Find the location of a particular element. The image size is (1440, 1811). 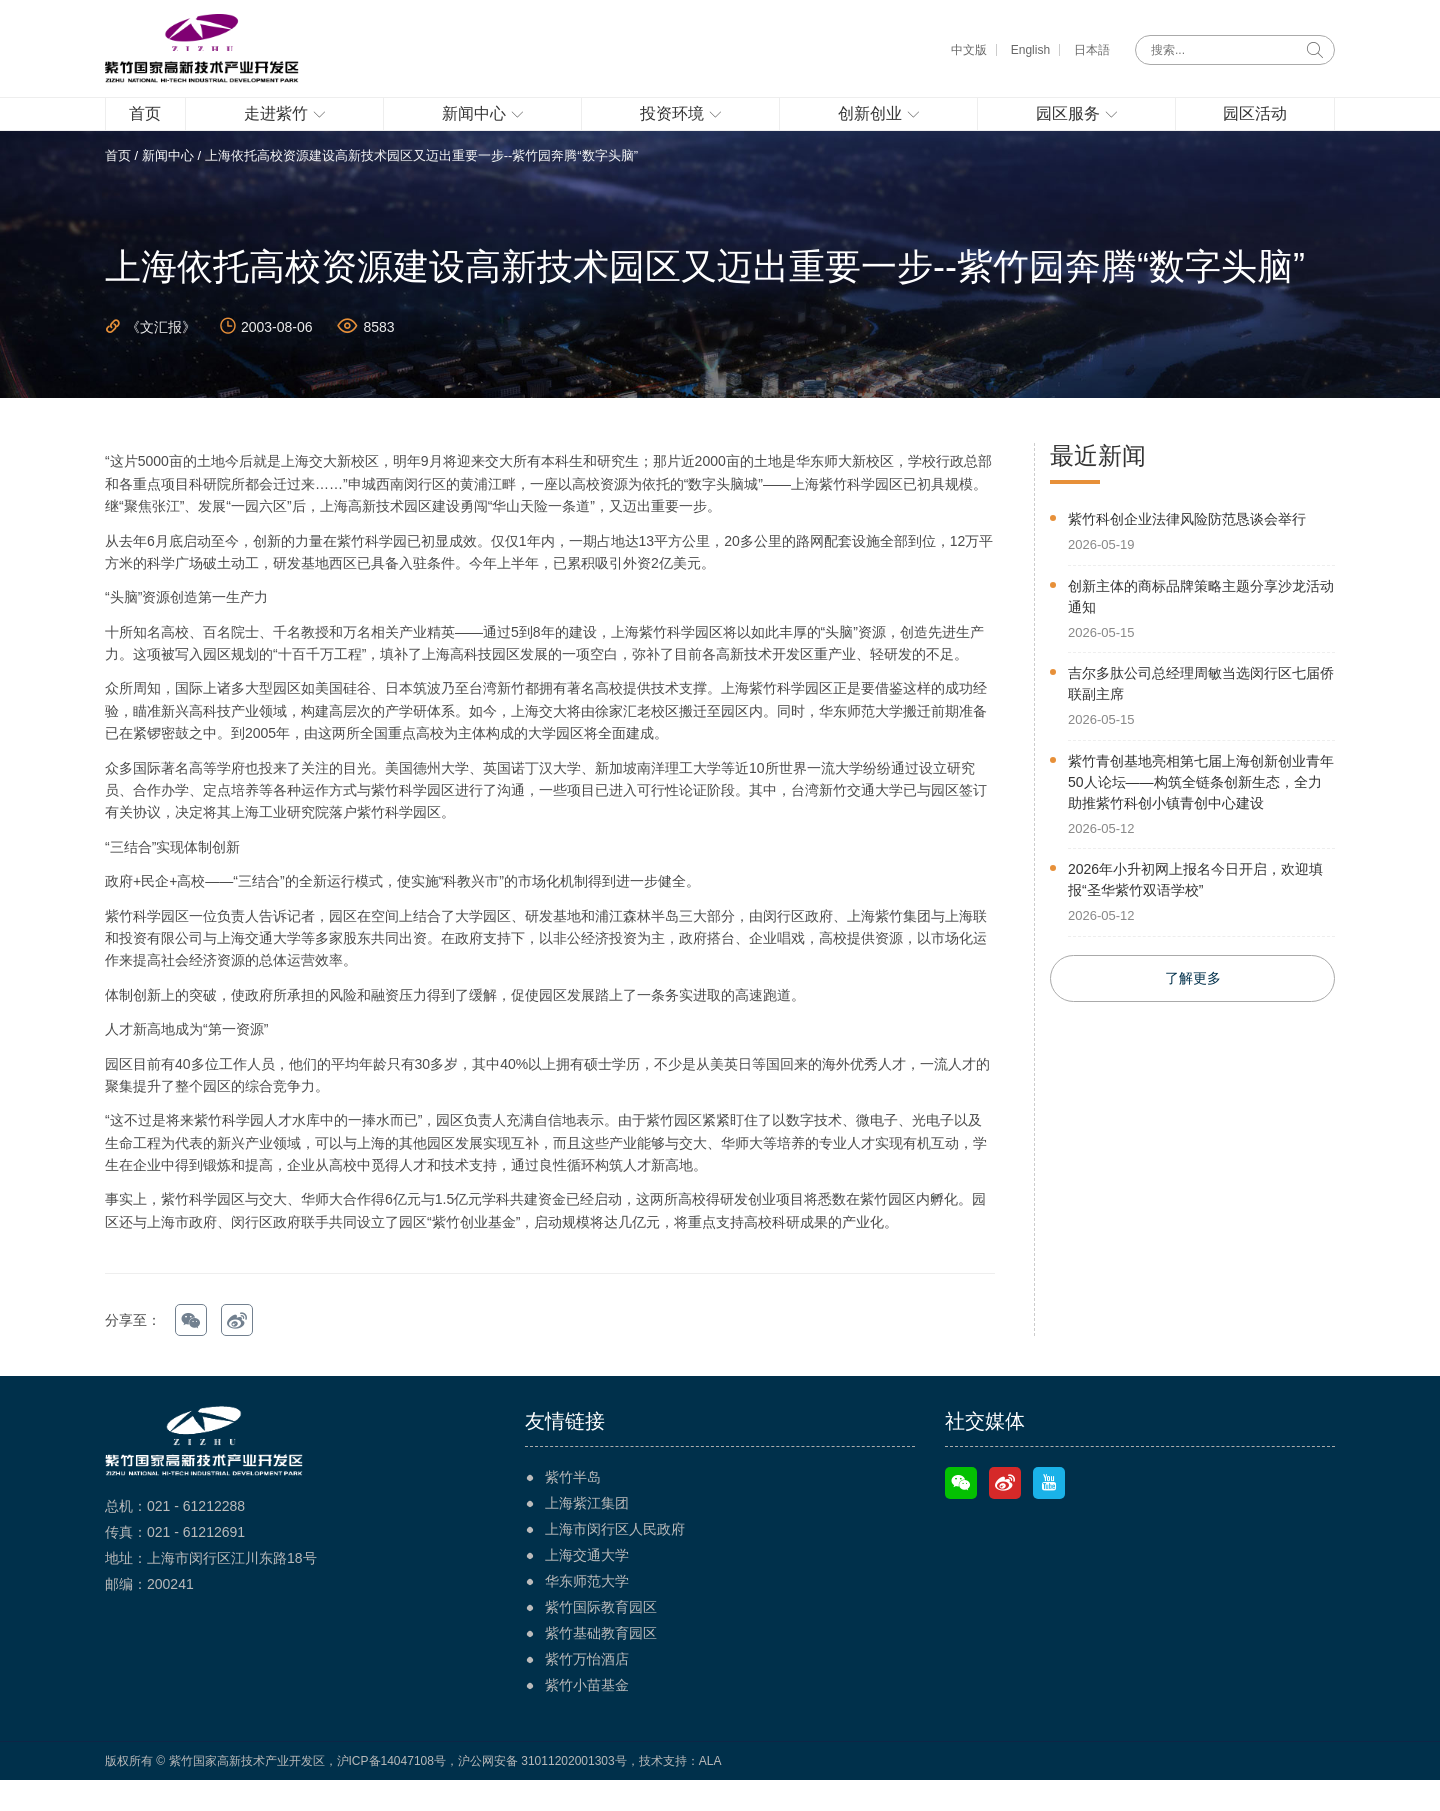

ALA is located at coordinates (710, 1792).